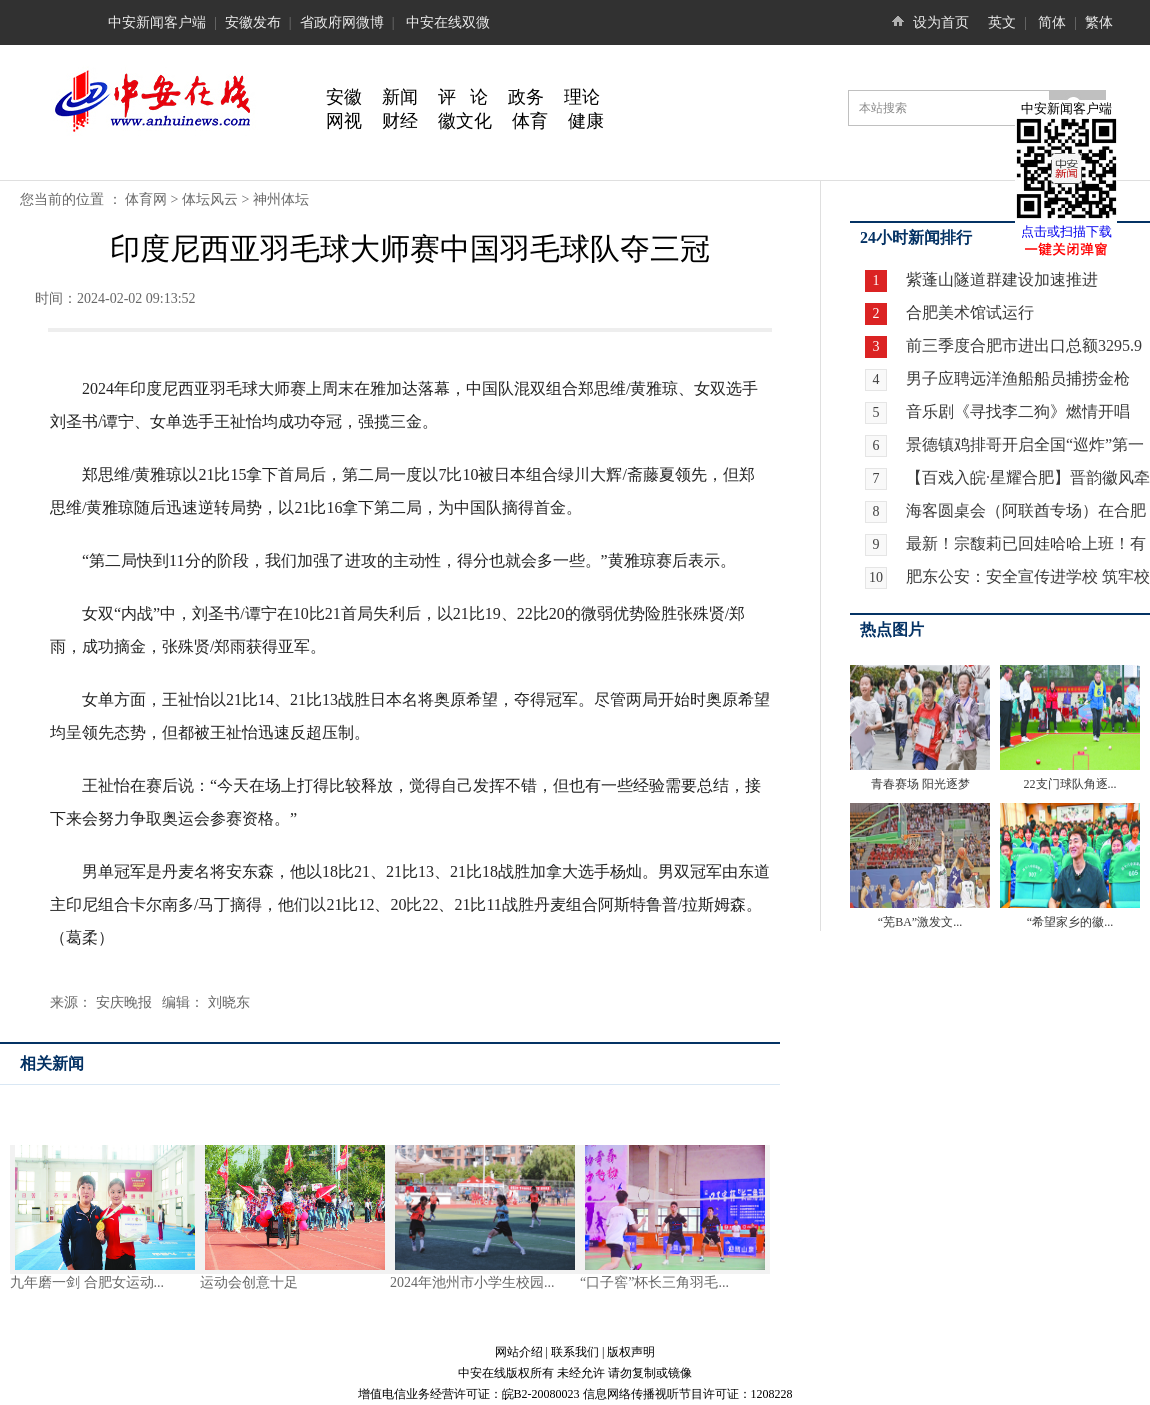  What do you see at coordinates (654, 1282) in the screenshot?
I see `“口子窖”杯长三角羽毛...` at bounding box center [654, 1282].